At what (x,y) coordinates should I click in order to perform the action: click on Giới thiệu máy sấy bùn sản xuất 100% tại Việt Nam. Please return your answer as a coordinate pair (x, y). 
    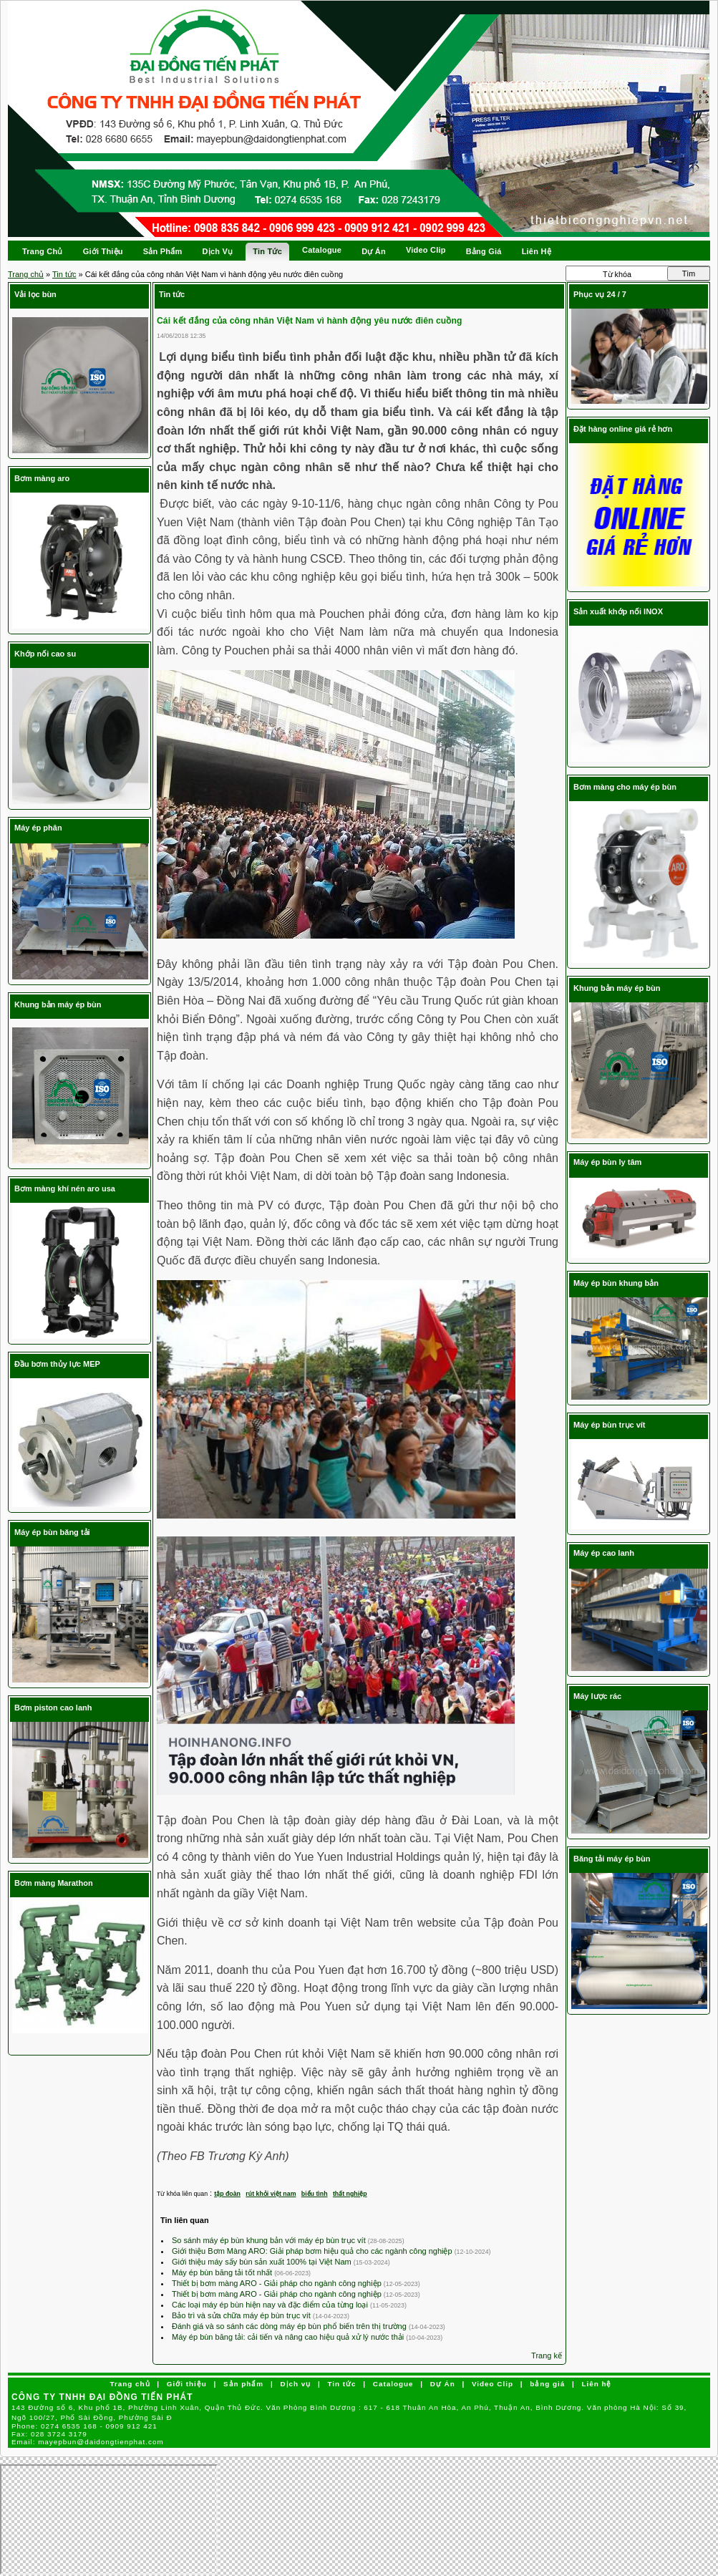
    Looking at the image, I should click on (263, 2261).